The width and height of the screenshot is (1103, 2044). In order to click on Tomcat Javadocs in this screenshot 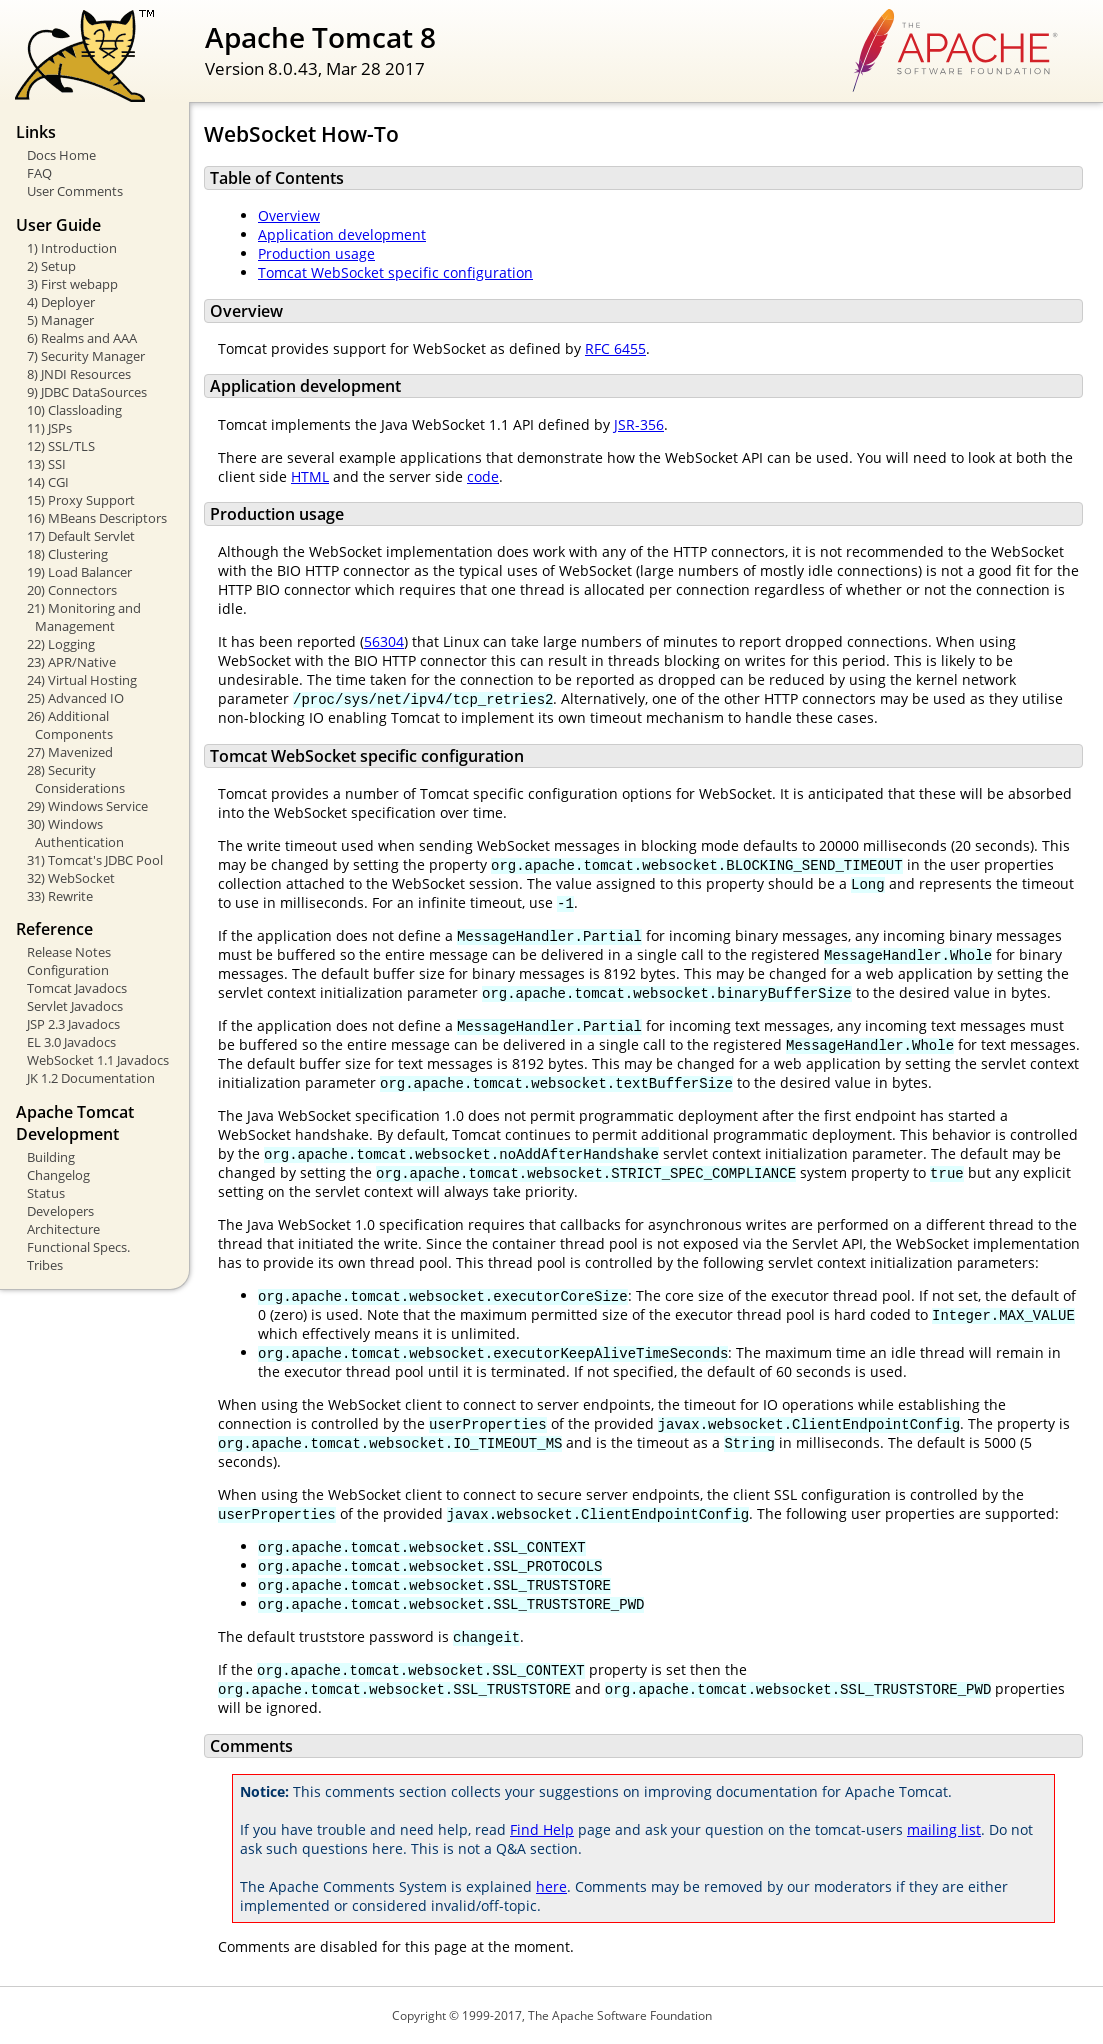, I will do `click(77, 988)`.